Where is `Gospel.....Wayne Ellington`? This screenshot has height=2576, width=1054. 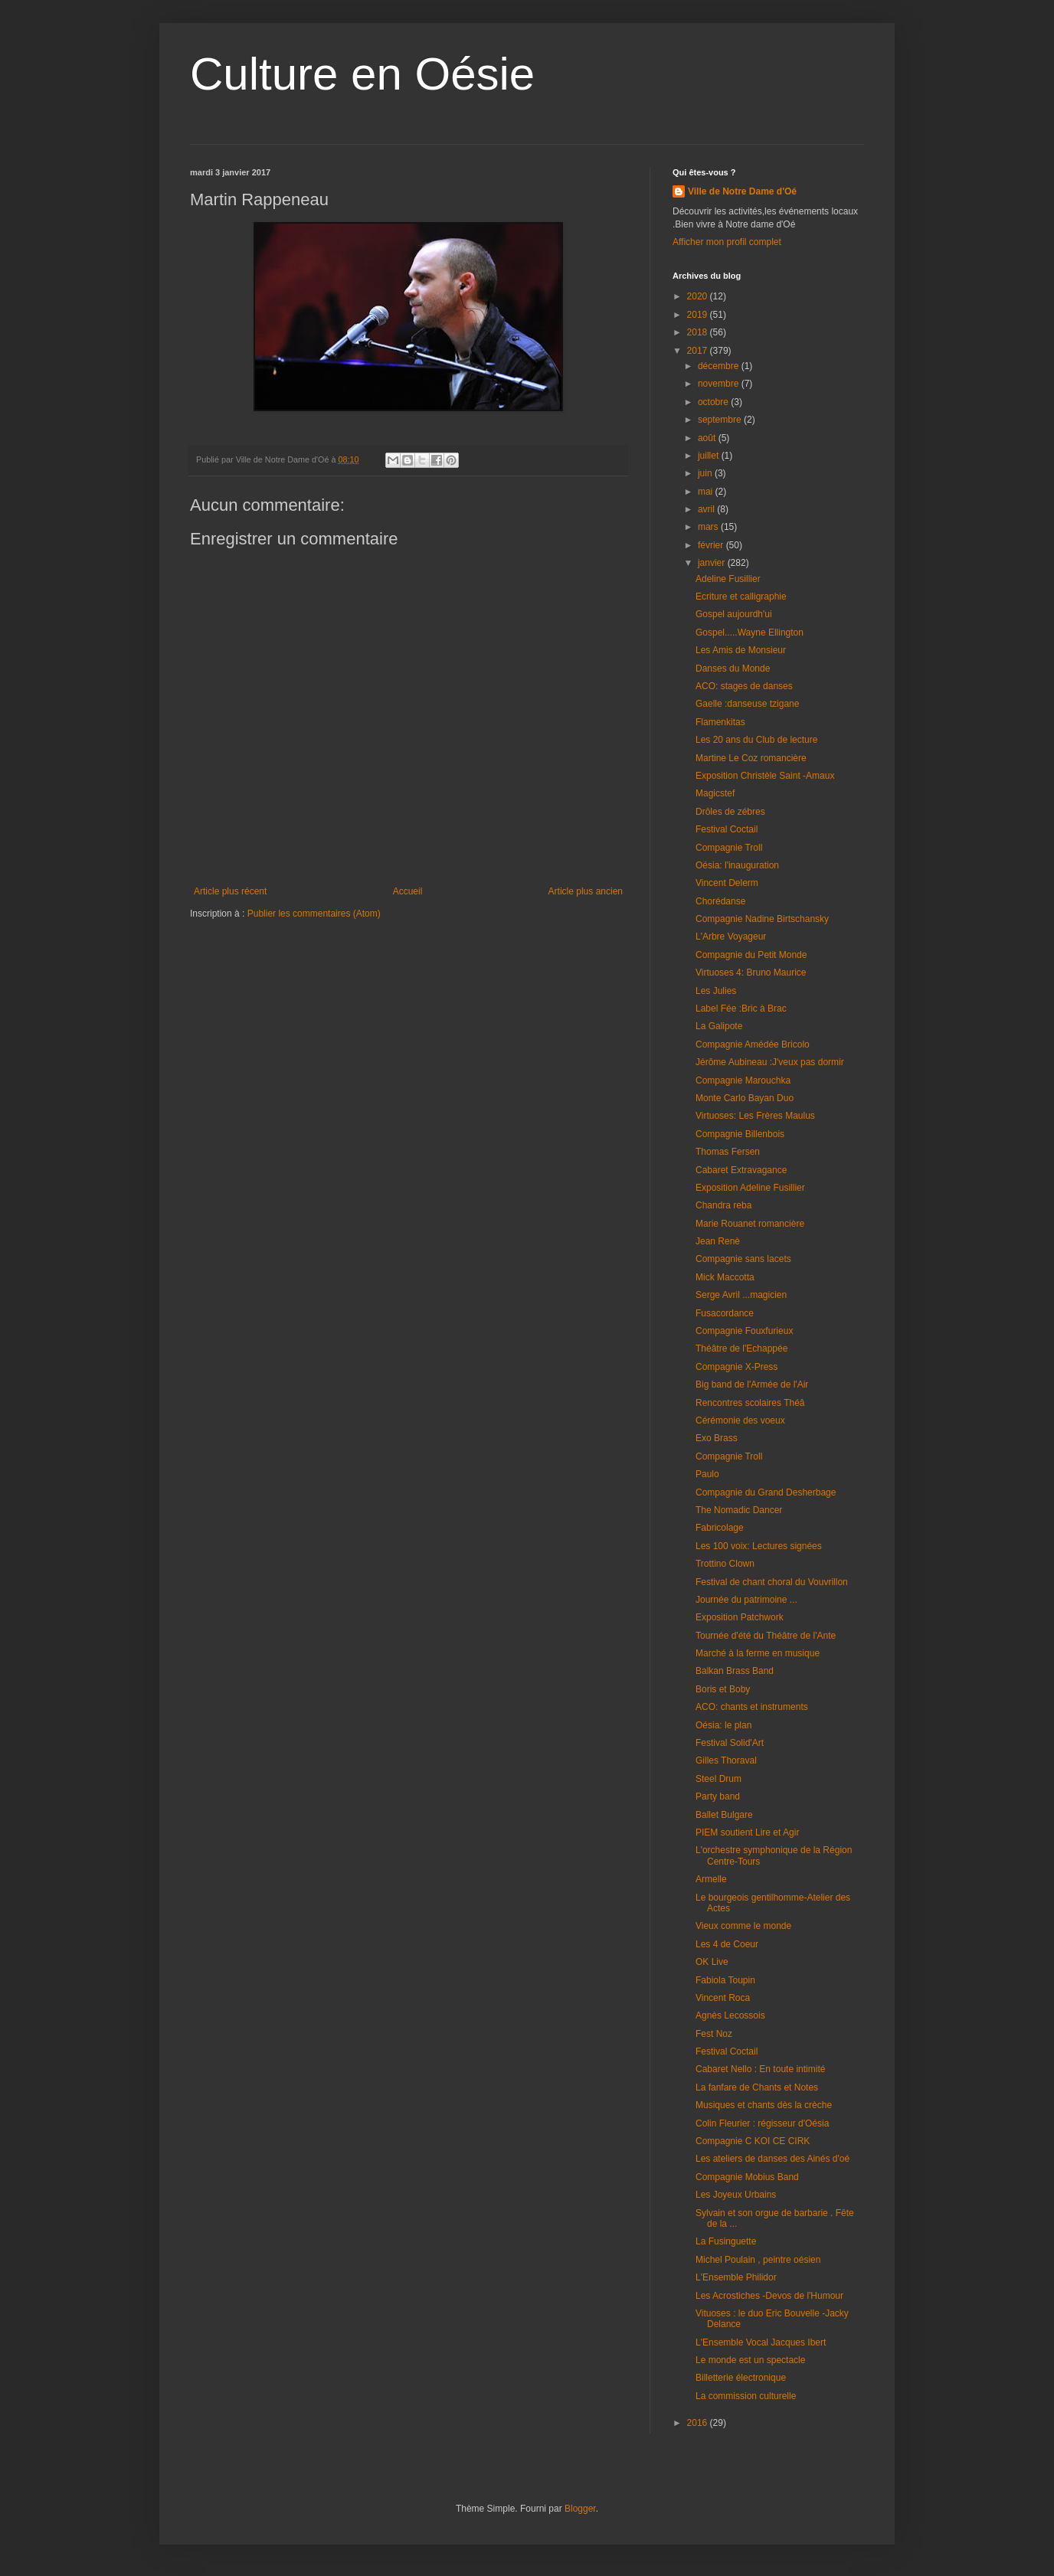 Gospel.....Wayne Ellington is located at coordinates (750, 632).